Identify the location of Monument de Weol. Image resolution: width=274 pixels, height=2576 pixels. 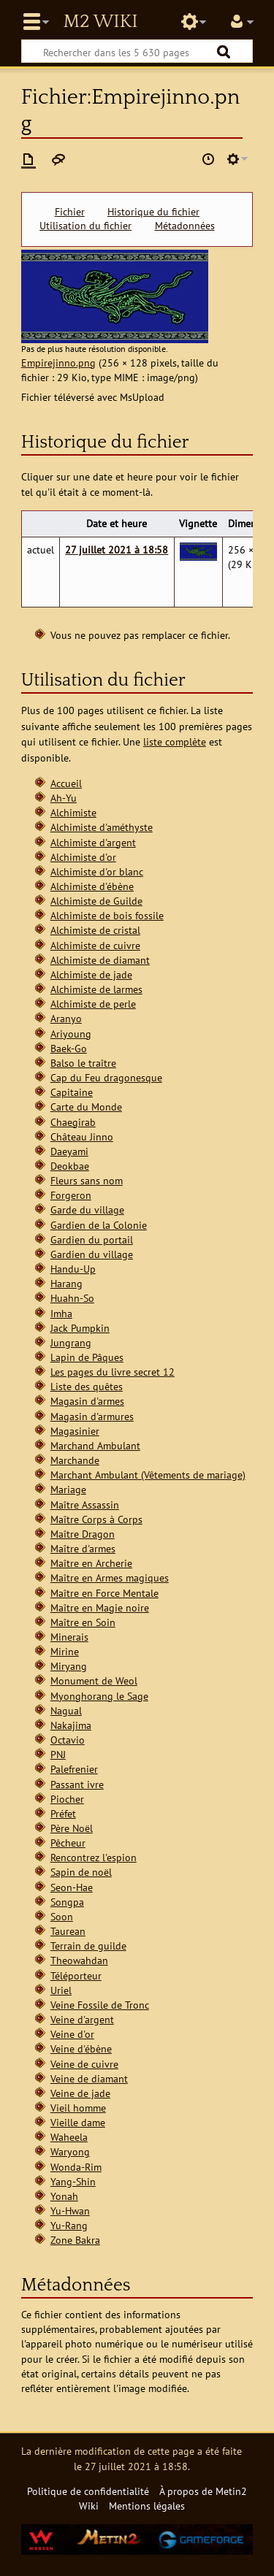
(93, 1680).